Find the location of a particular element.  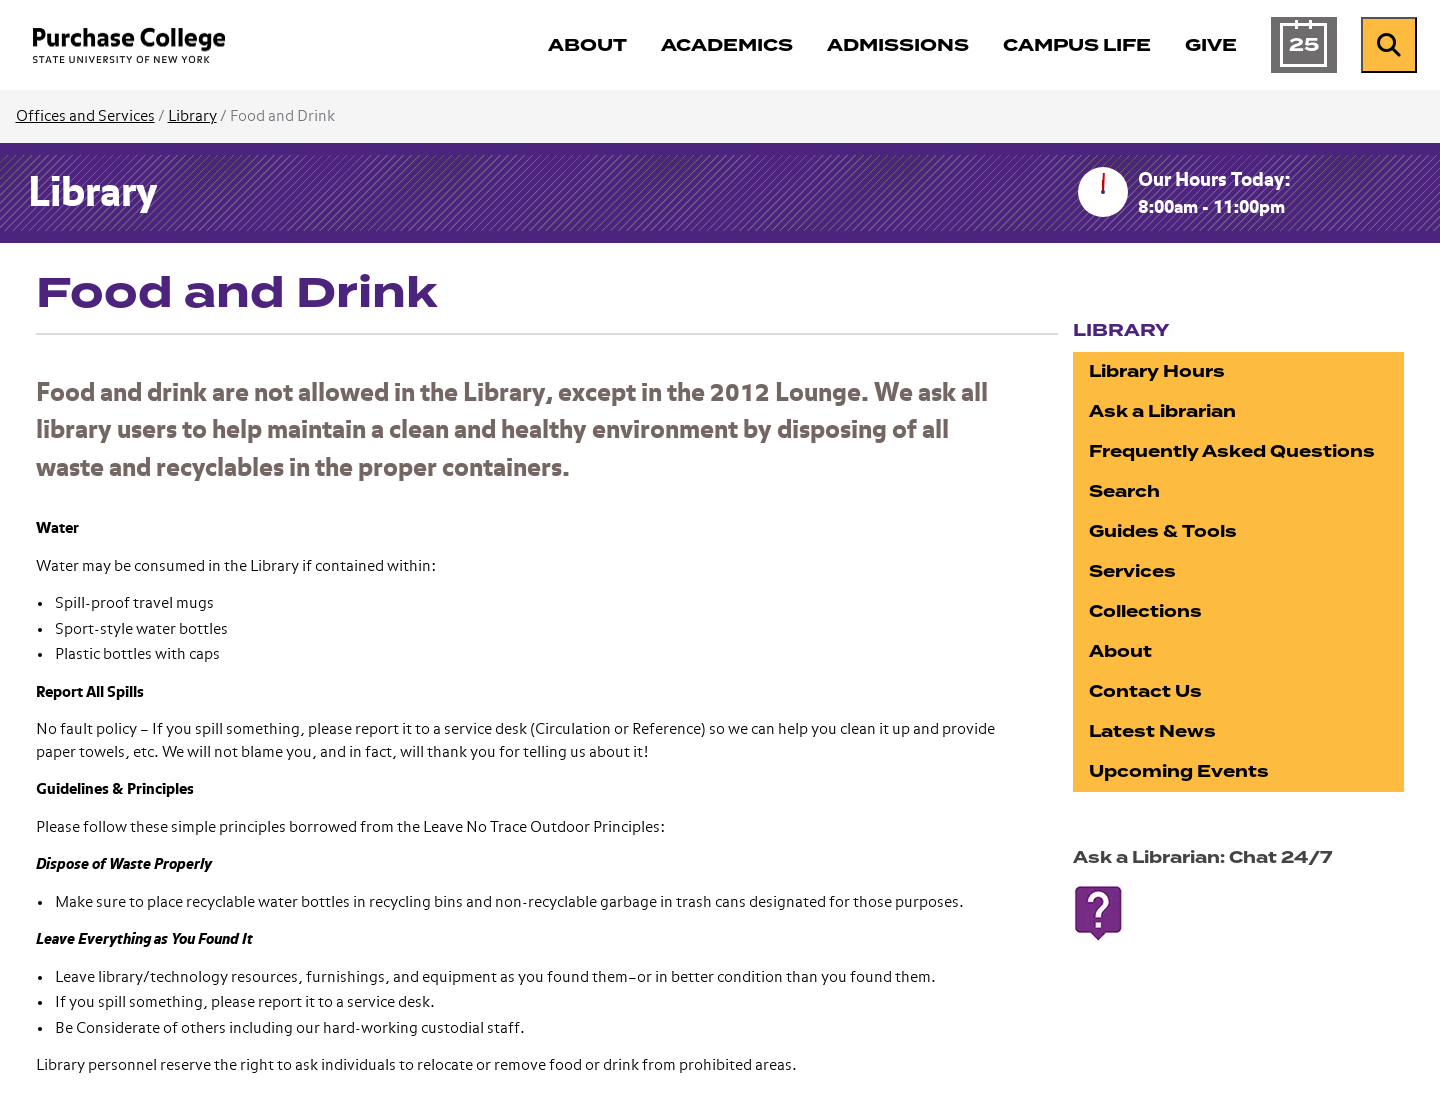

Upcoming Events is located at coordinates (1179, 771).